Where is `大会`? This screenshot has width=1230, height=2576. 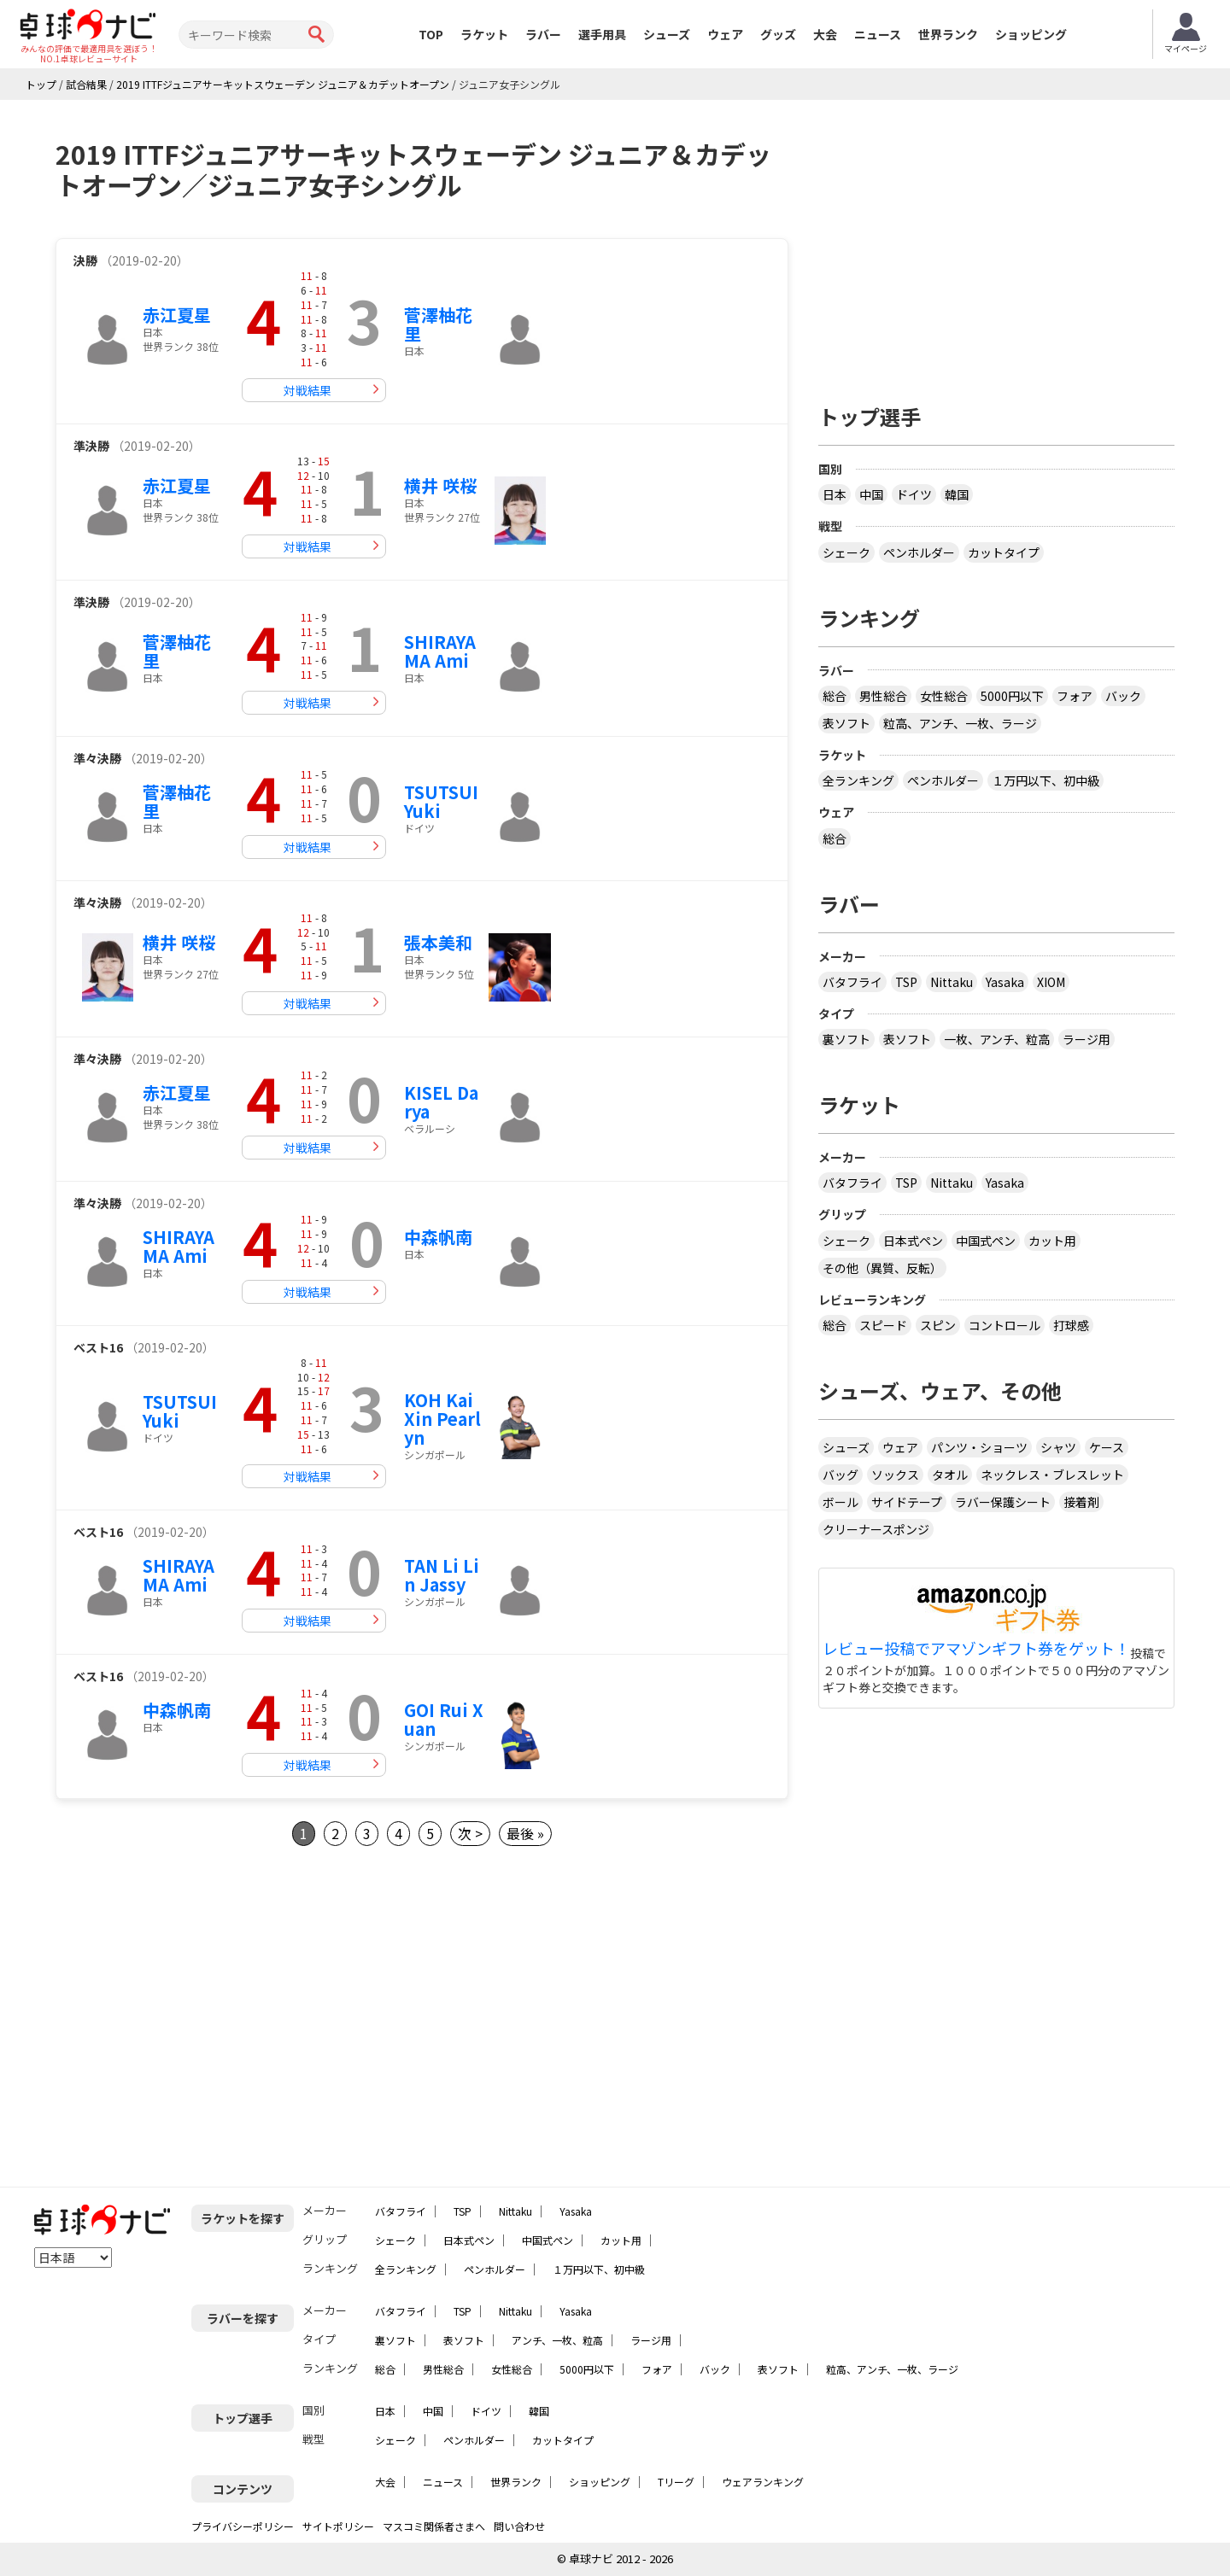
大会 is located at coordinates (825, 34).